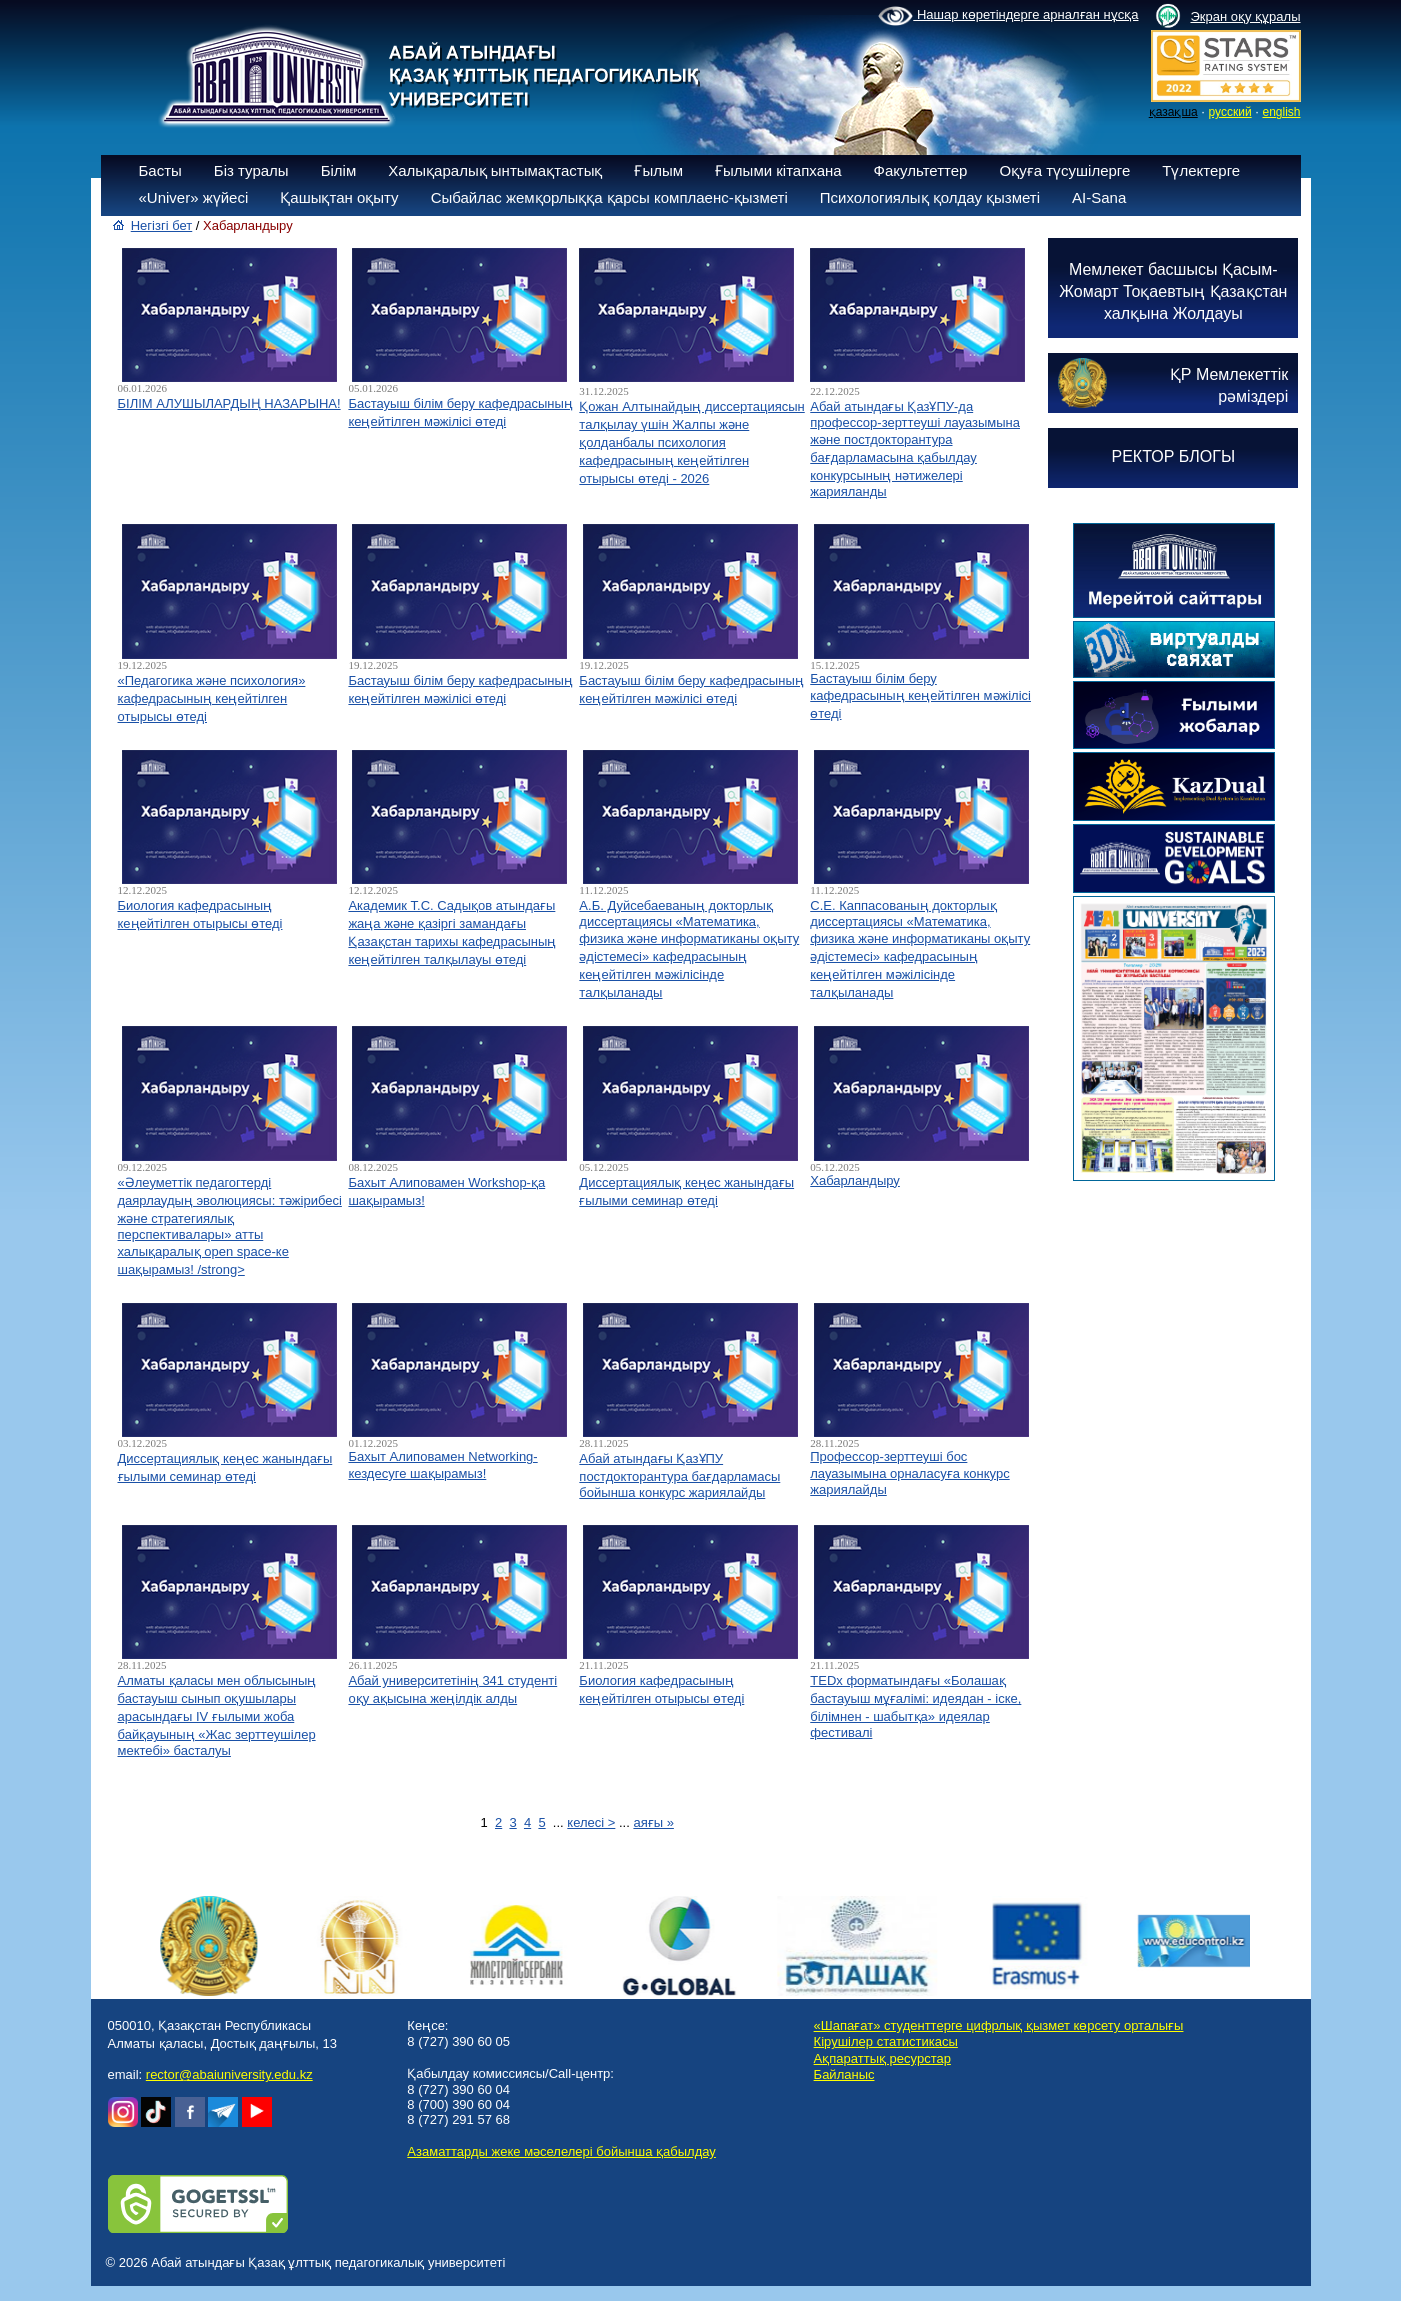 The image size is (1401, 2301). Describe the element at coordinates (909, 1473) in the screenshot. I see `Профессор-зерттеуші бос лауазымына орналасуға конкурс жариялайды` at that location.